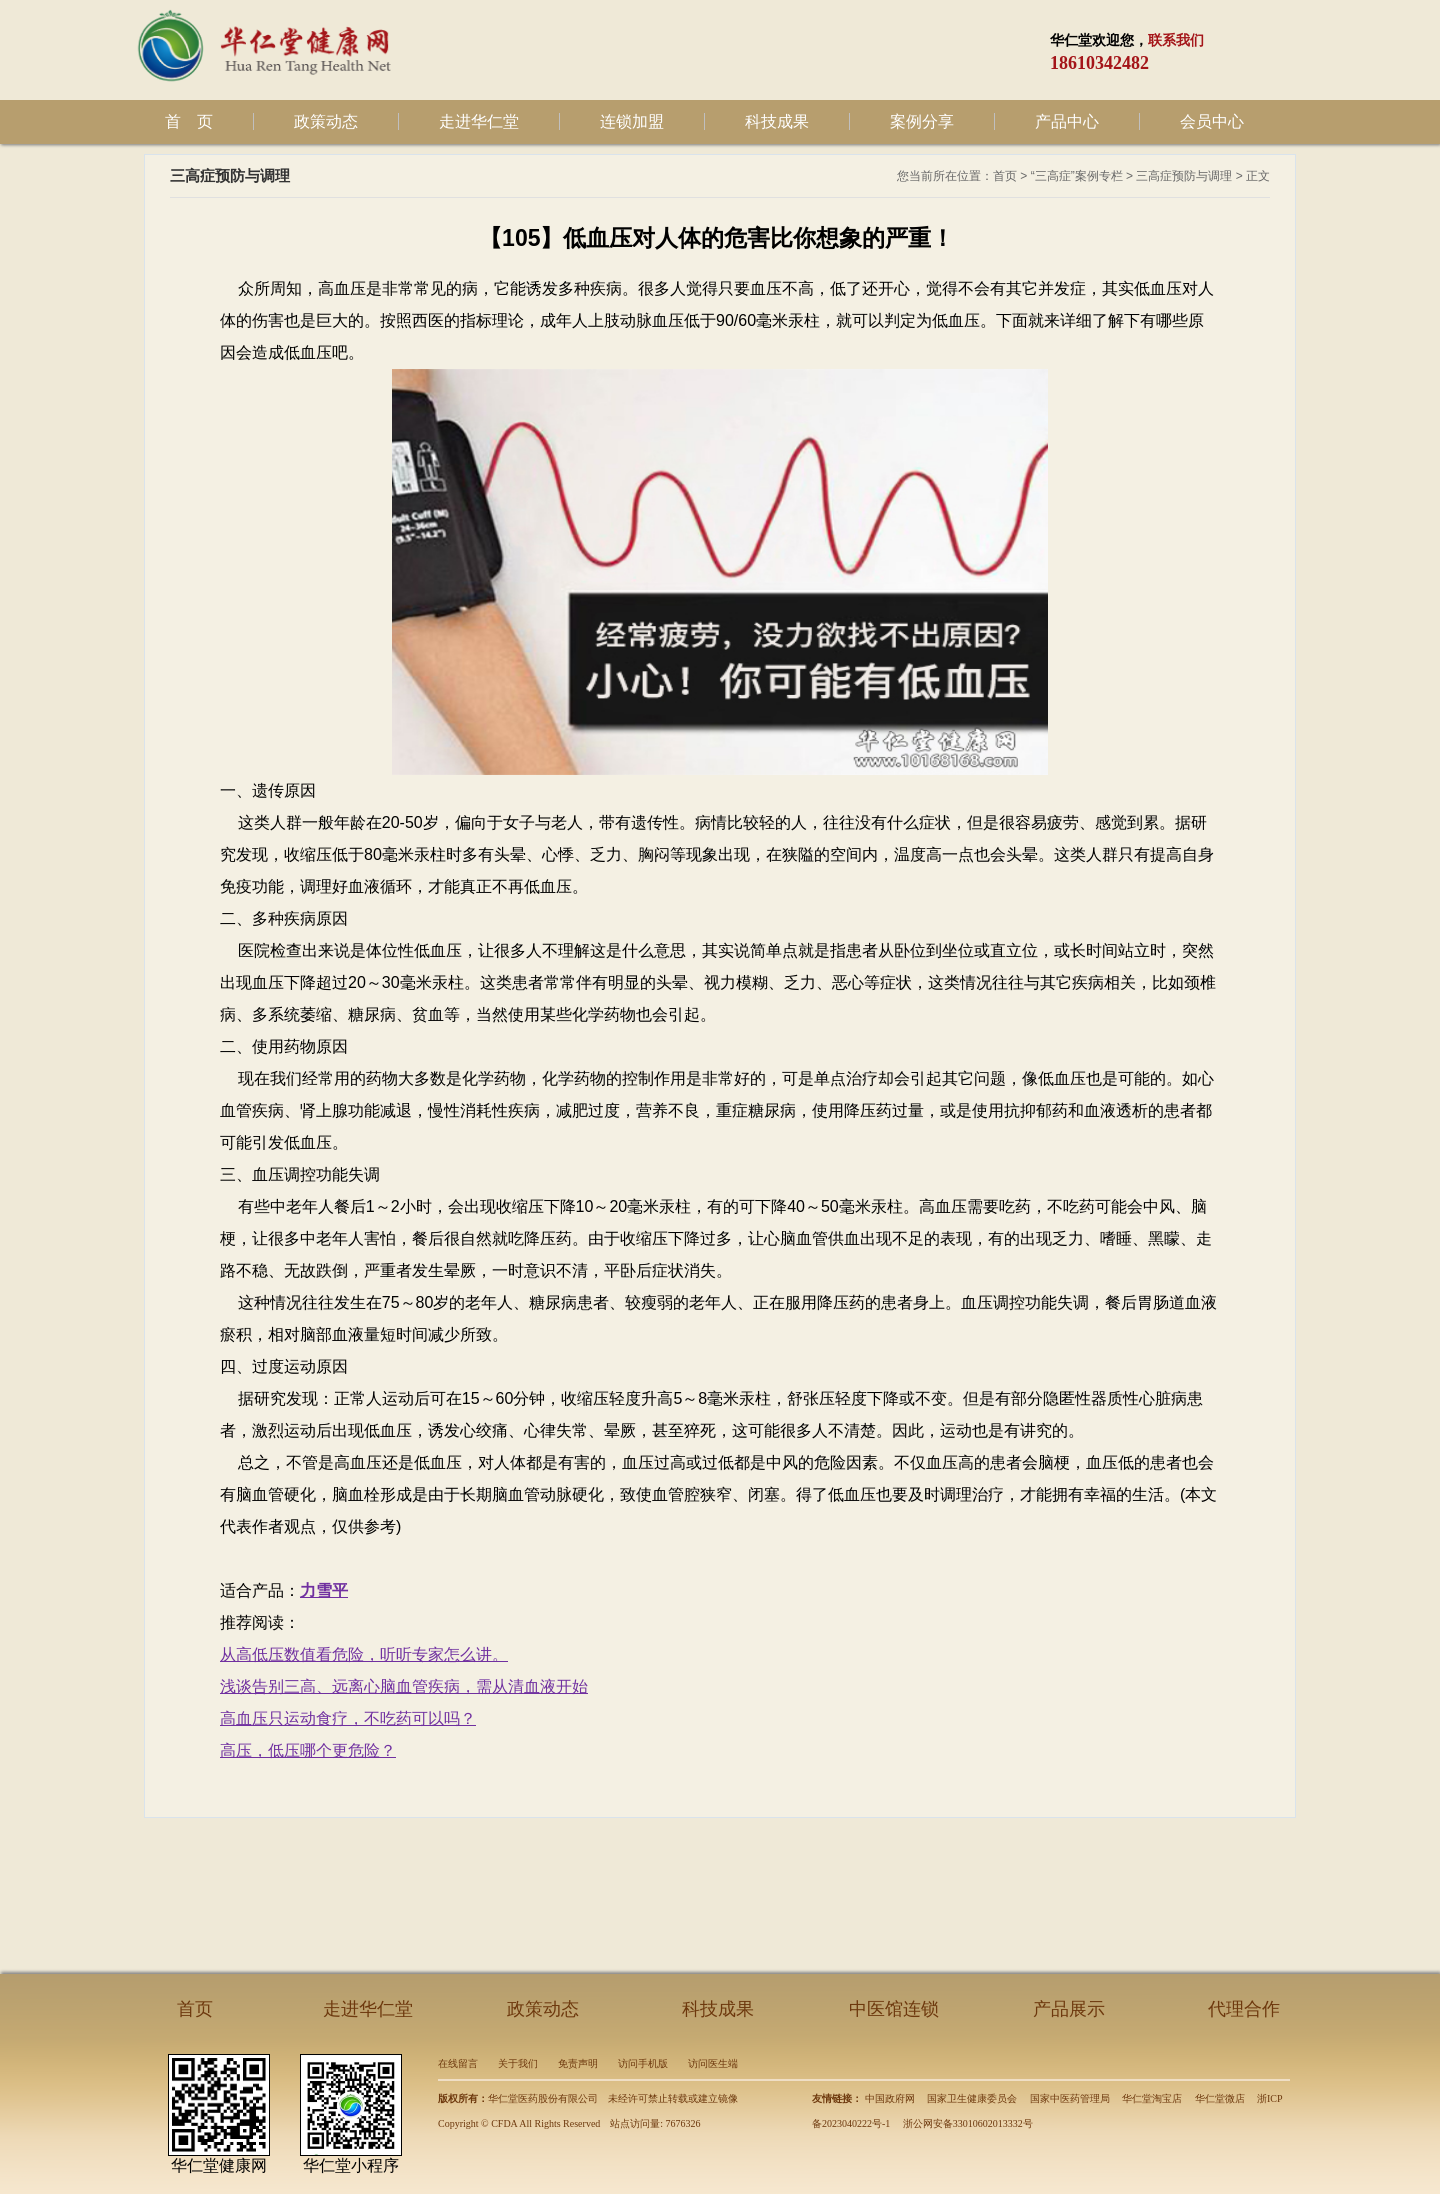  I want to click on 走进华仁堂, so click(479, 121).